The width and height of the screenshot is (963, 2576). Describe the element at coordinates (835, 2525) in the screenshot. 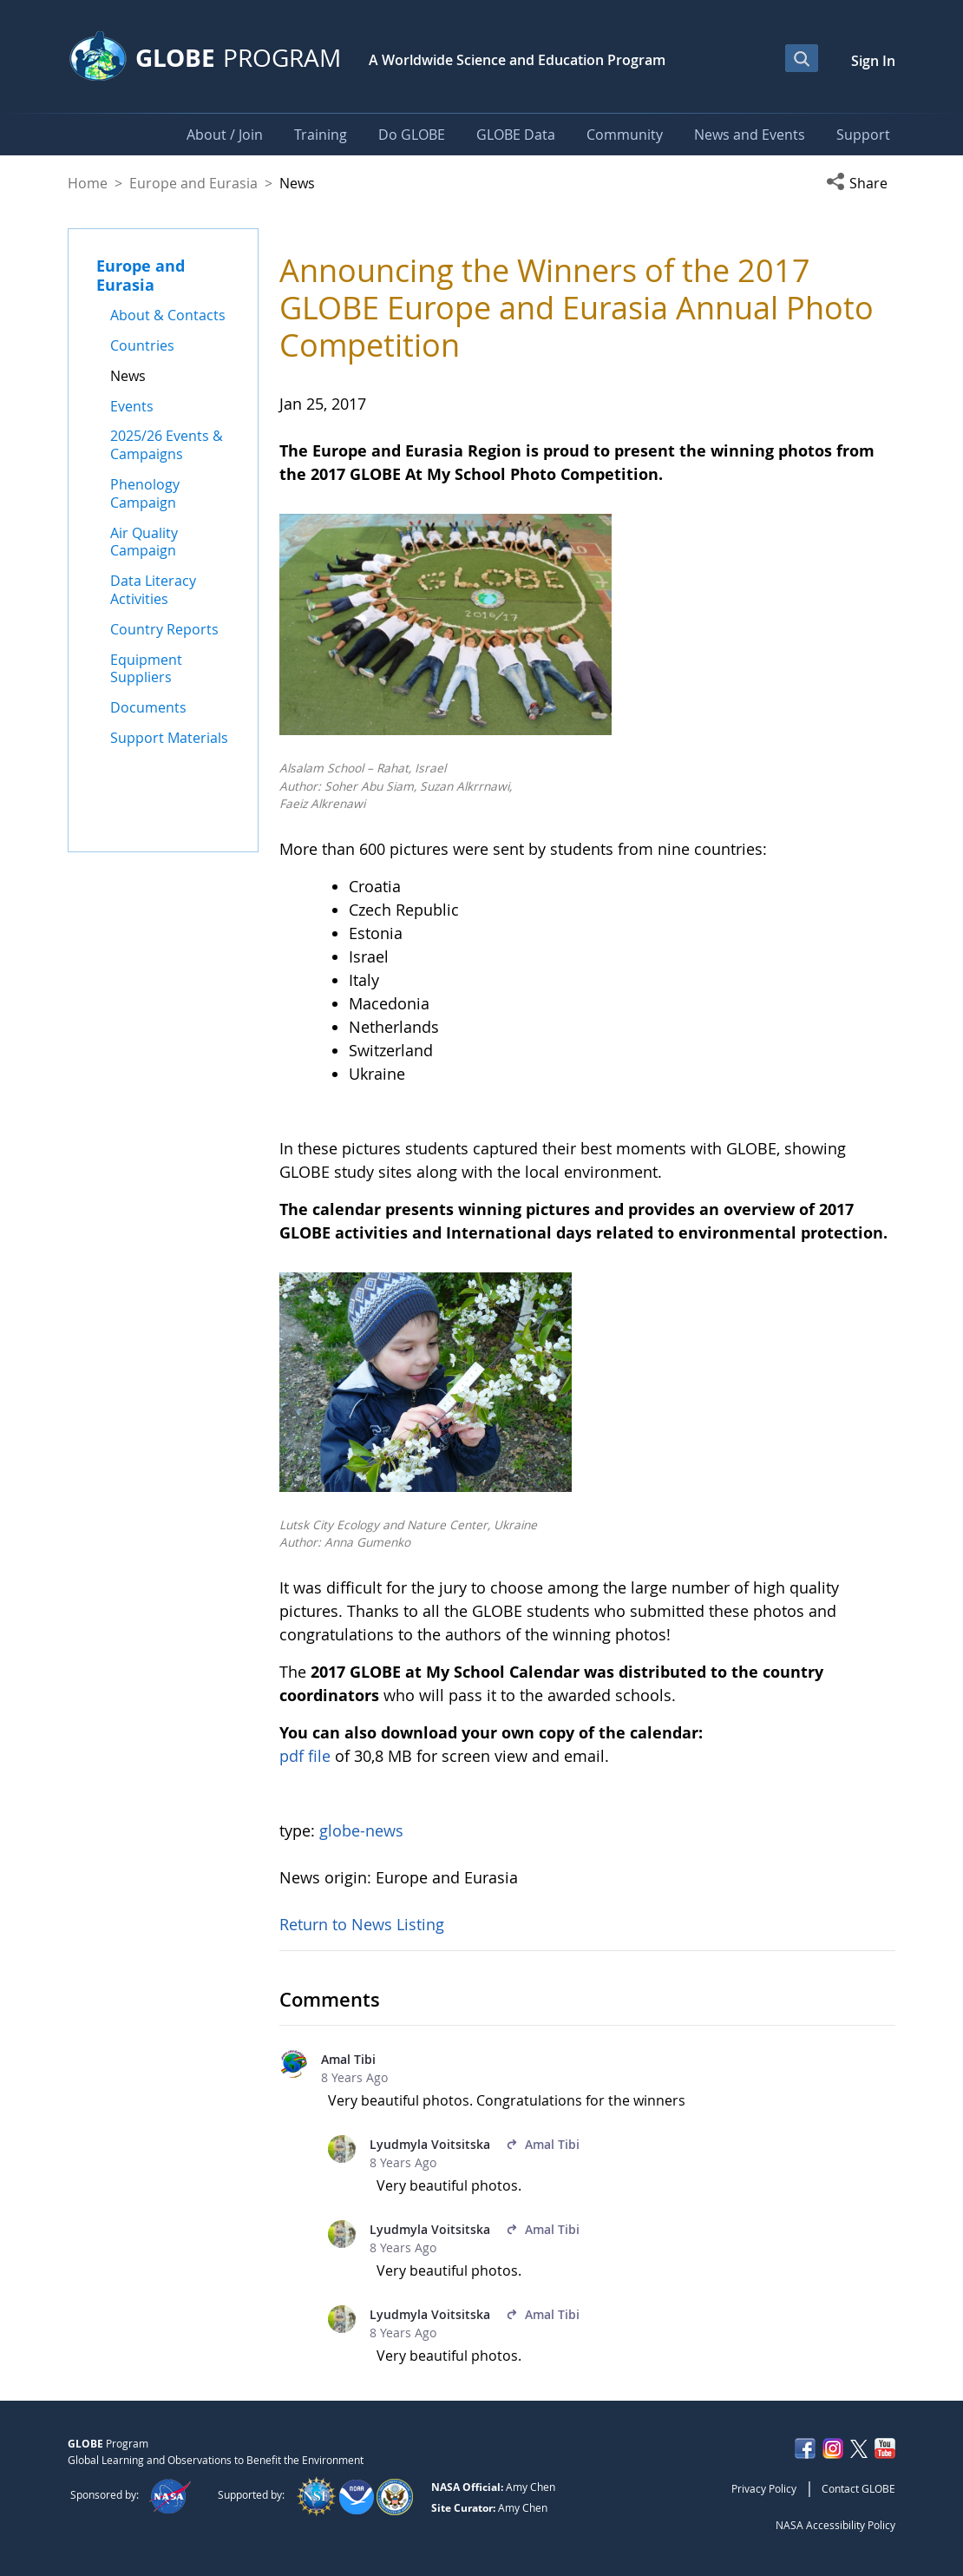

I see `NASA Accessibility Policy` at that location.